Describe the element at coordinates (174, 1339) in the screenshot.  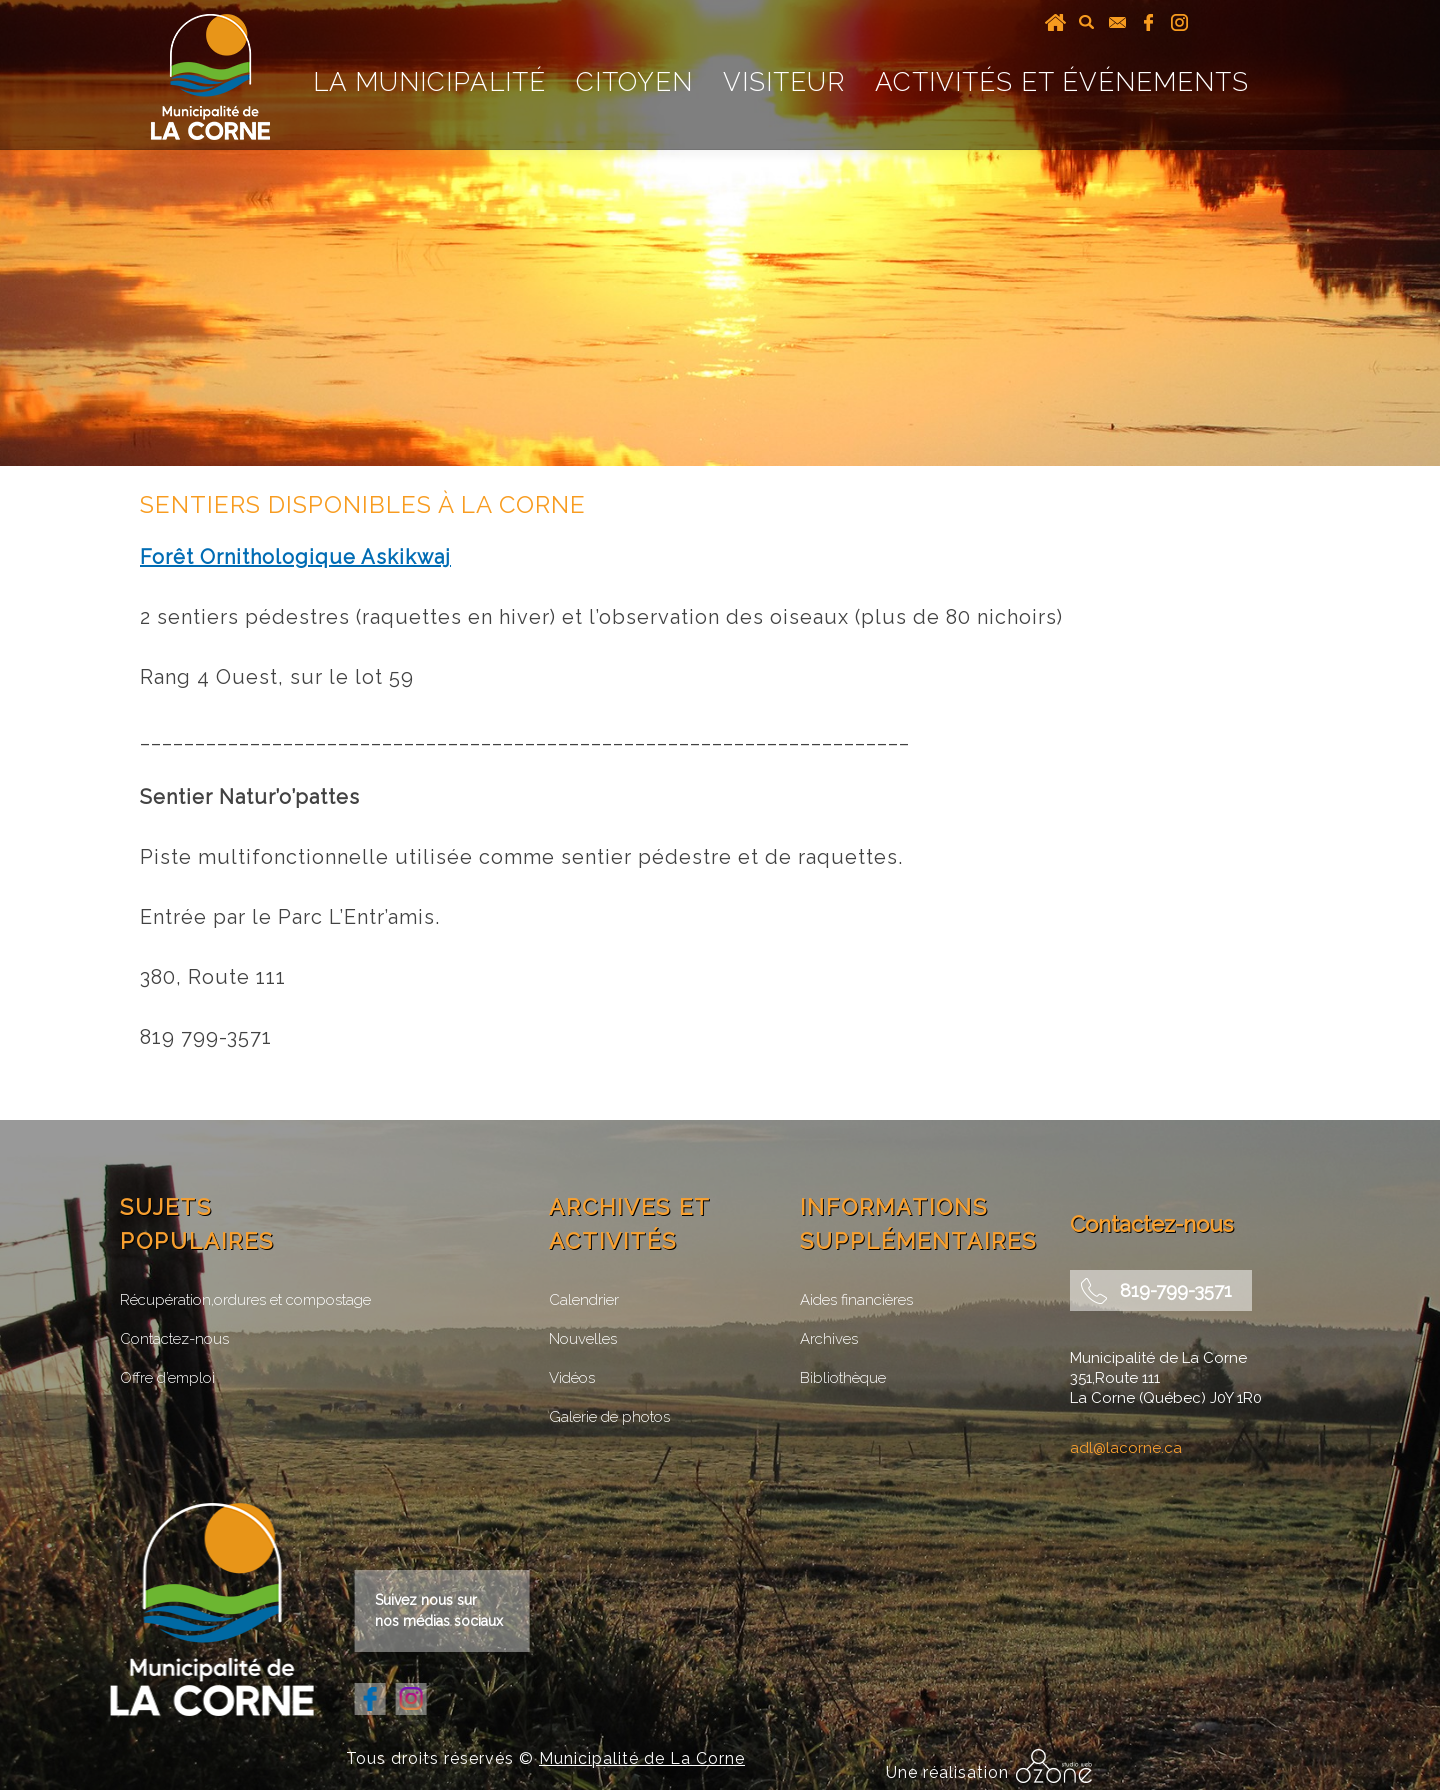
I see `Contactez-nous` at that location.